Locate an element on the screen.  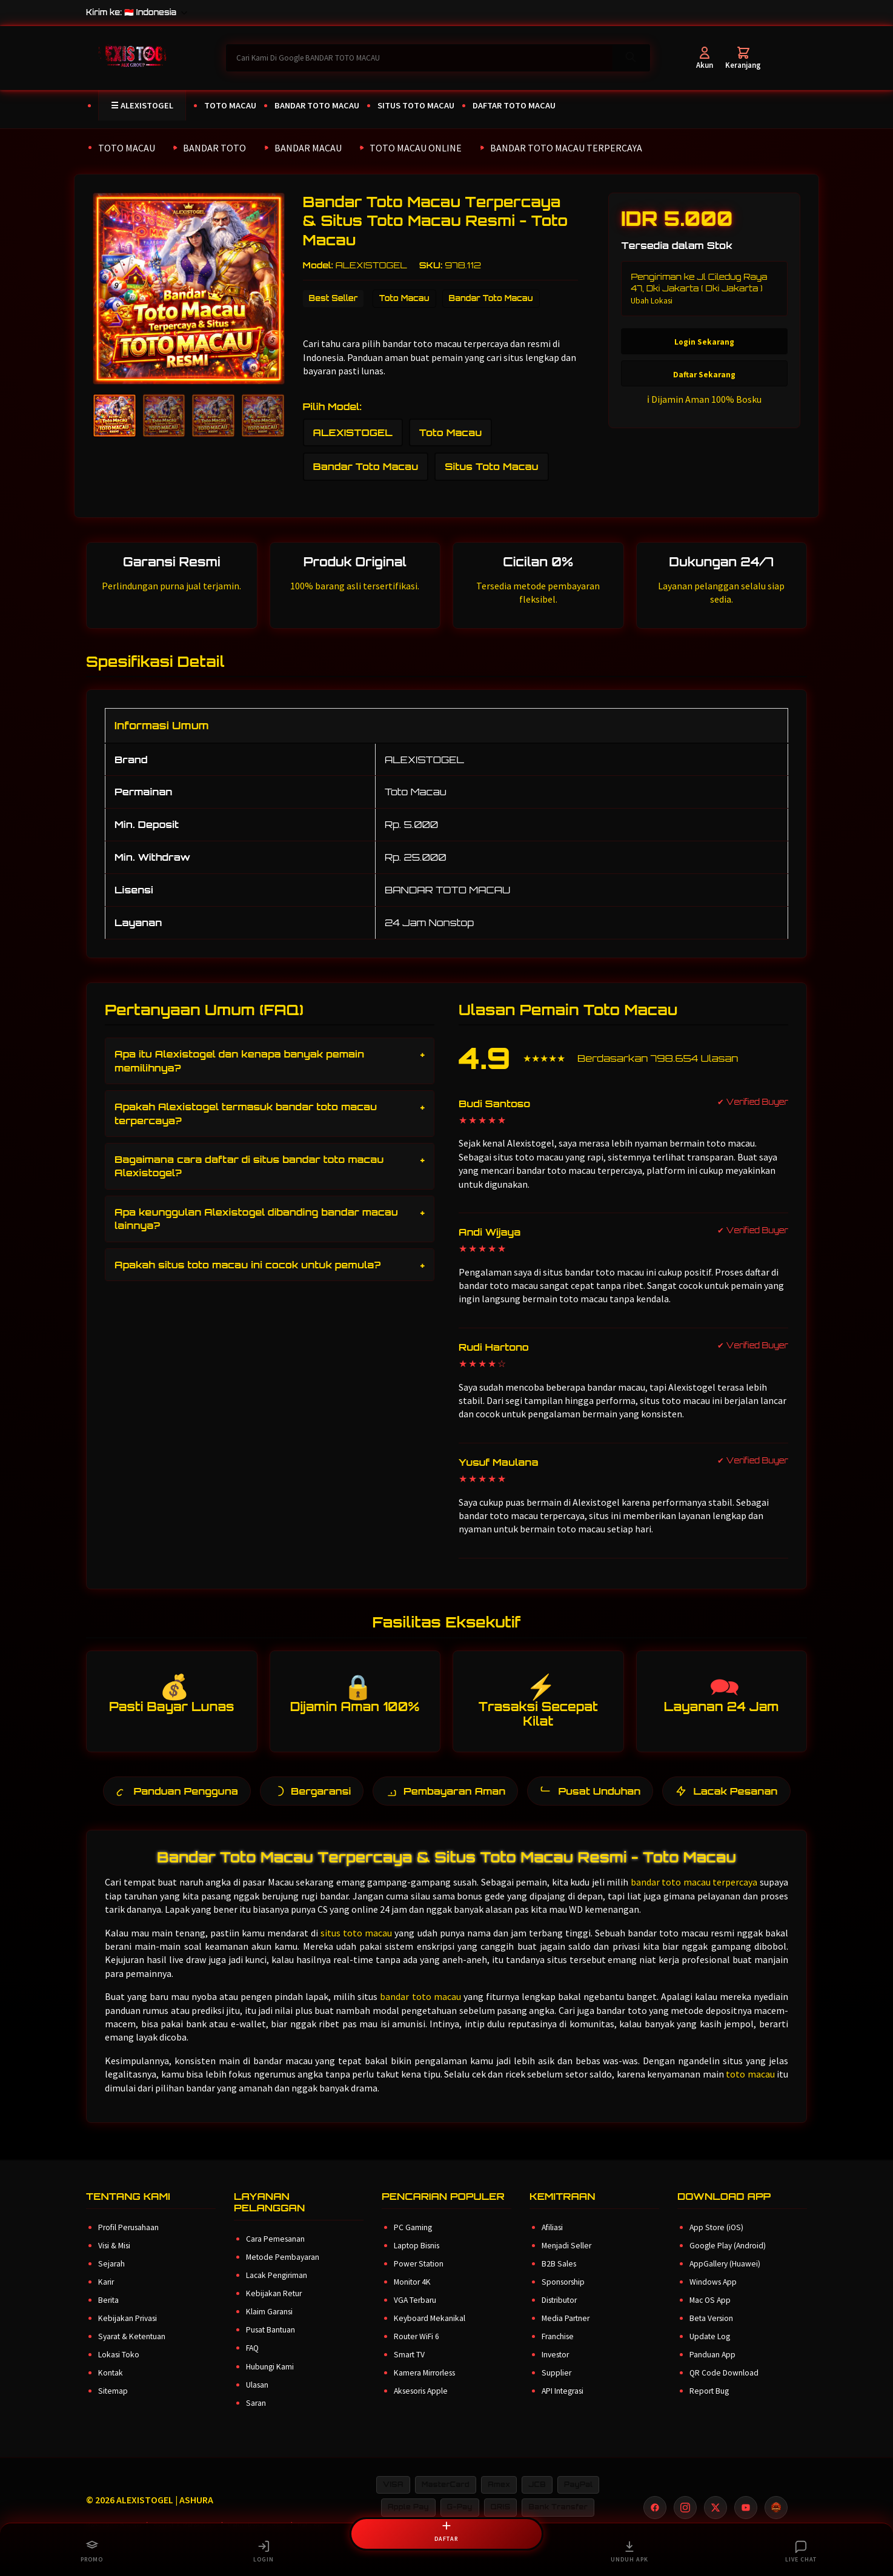
DAFTAR is located at coordinates (446, 2529).